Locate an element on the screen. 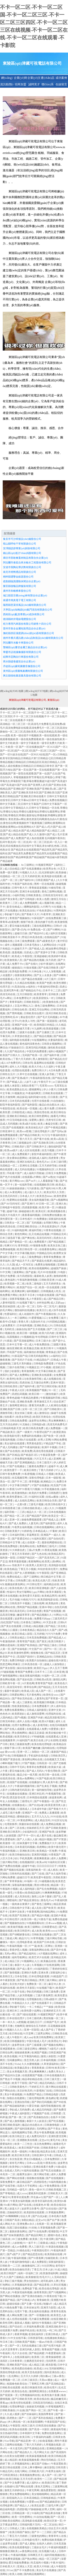  91she is located at coordinates (17, 2064).